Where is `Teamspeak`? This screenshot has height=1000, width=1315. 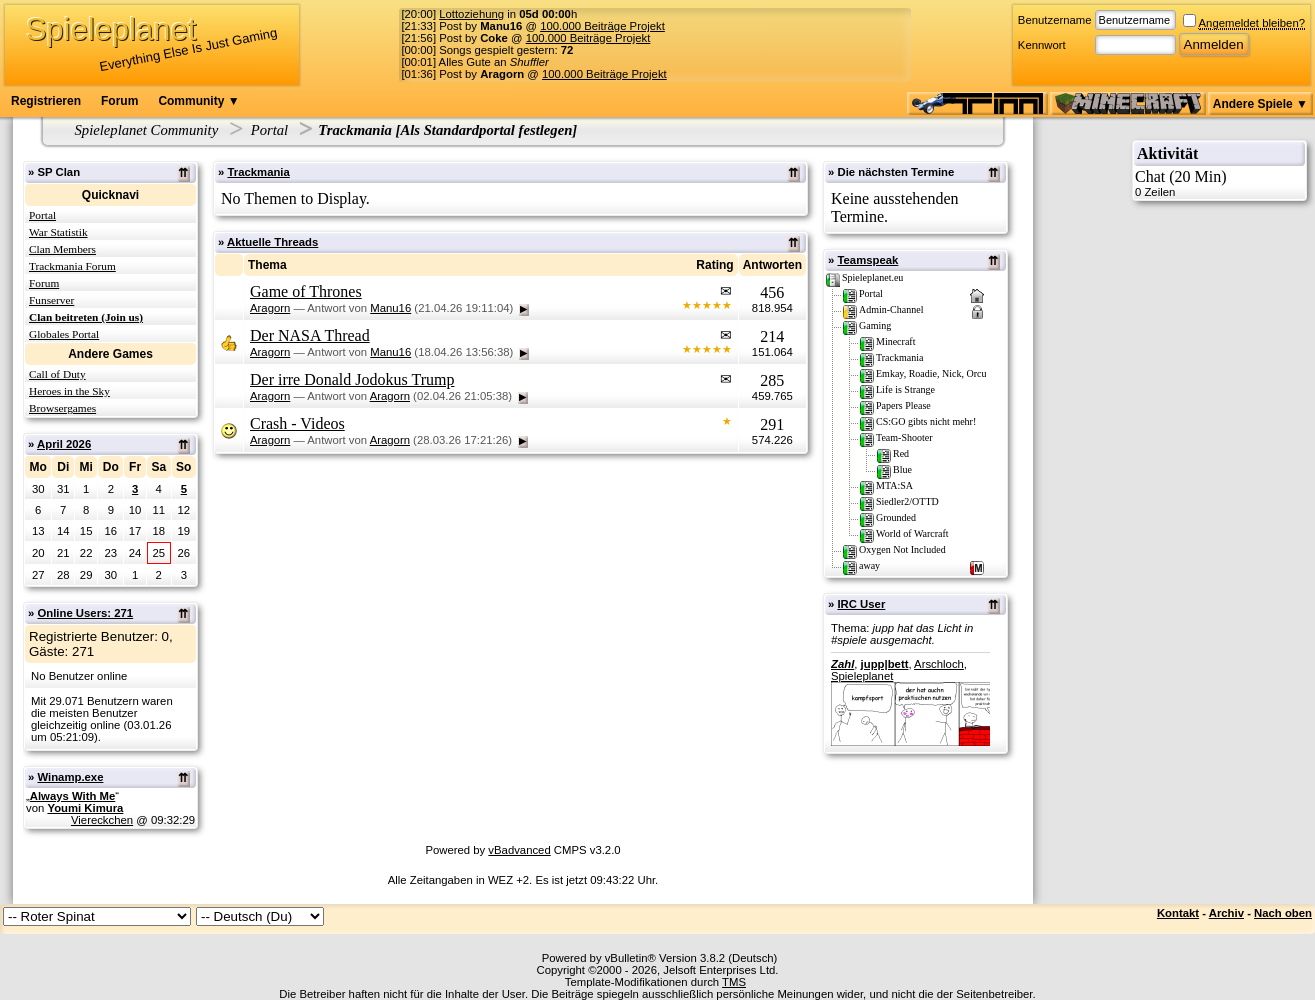 Teamspeak is located at coordinates (867, 260).